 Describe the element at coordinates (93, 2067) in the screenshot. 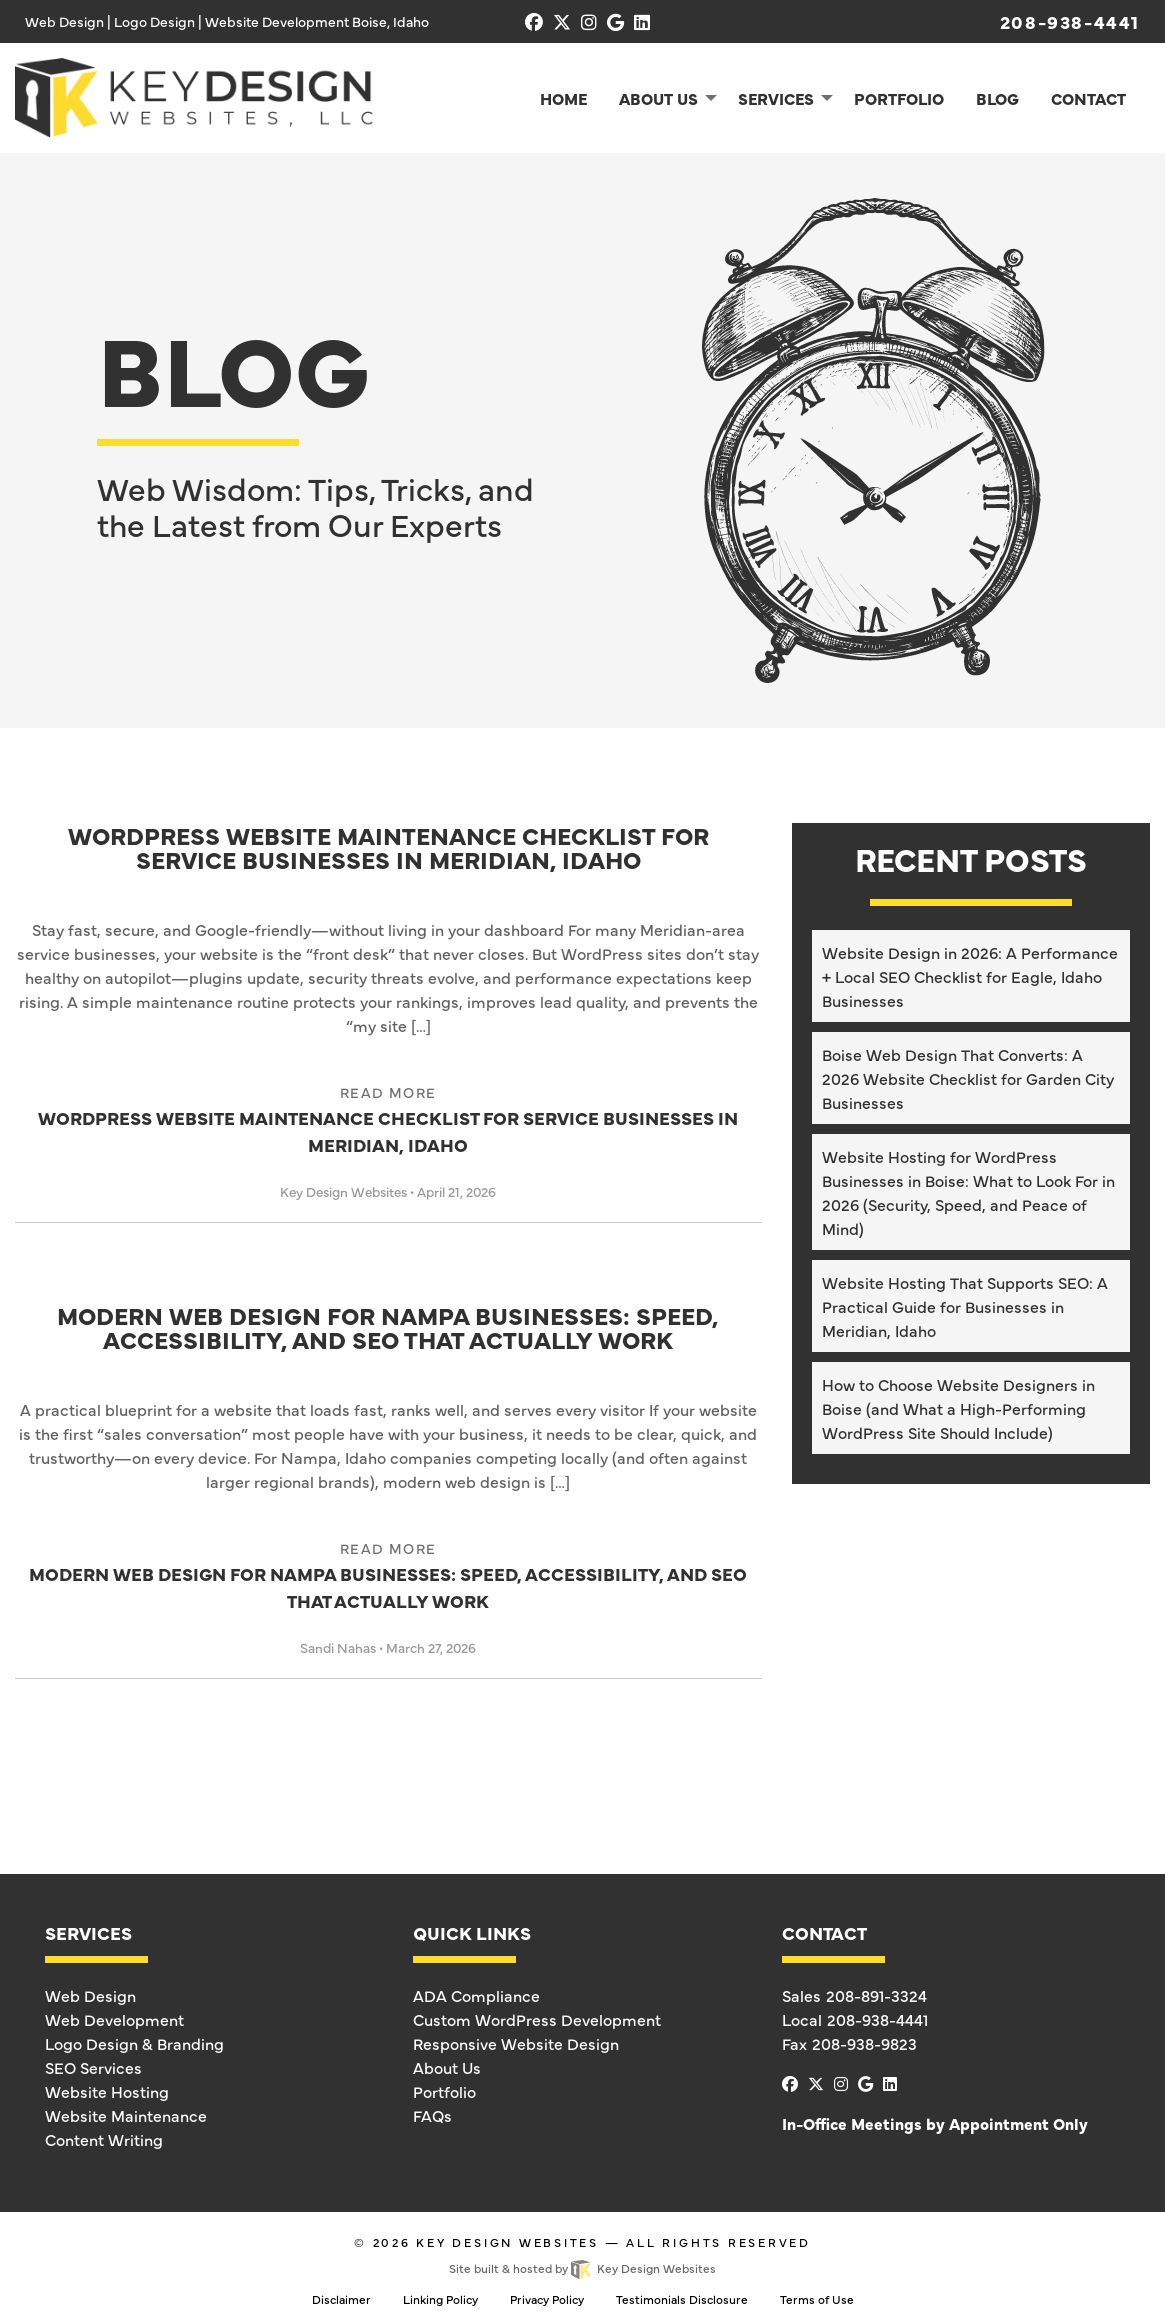

I see `SEO Services` at that location.